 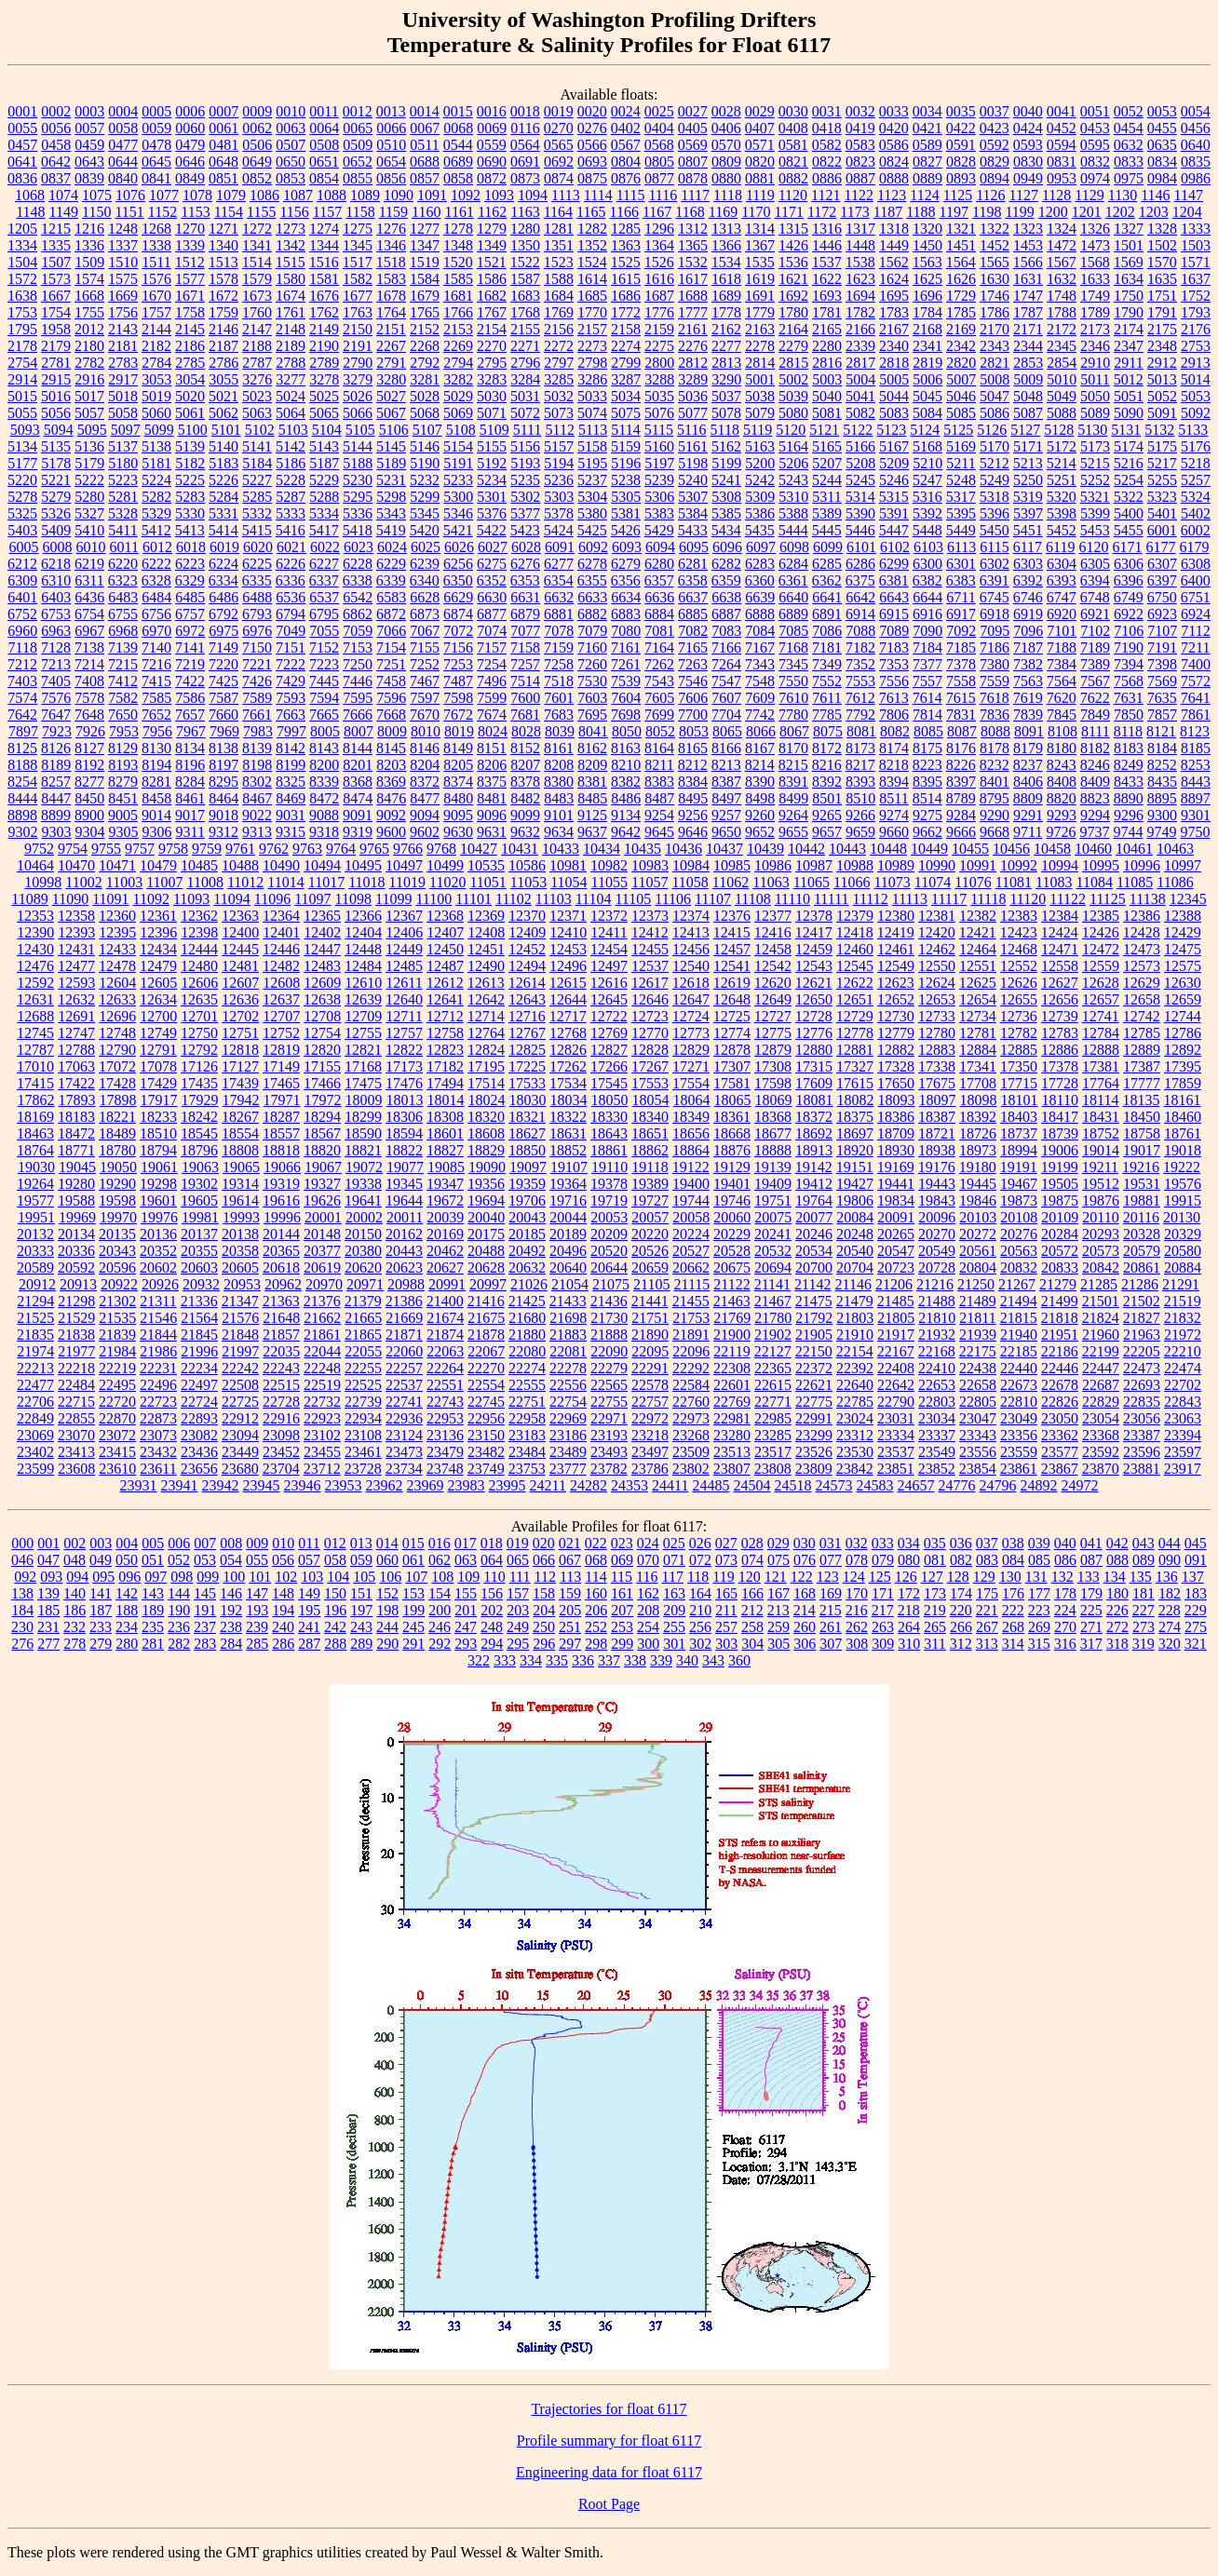 What do you see at coordinates (927, 178) in the screenshot?
I see `0889` at bounding box center [927, 178].